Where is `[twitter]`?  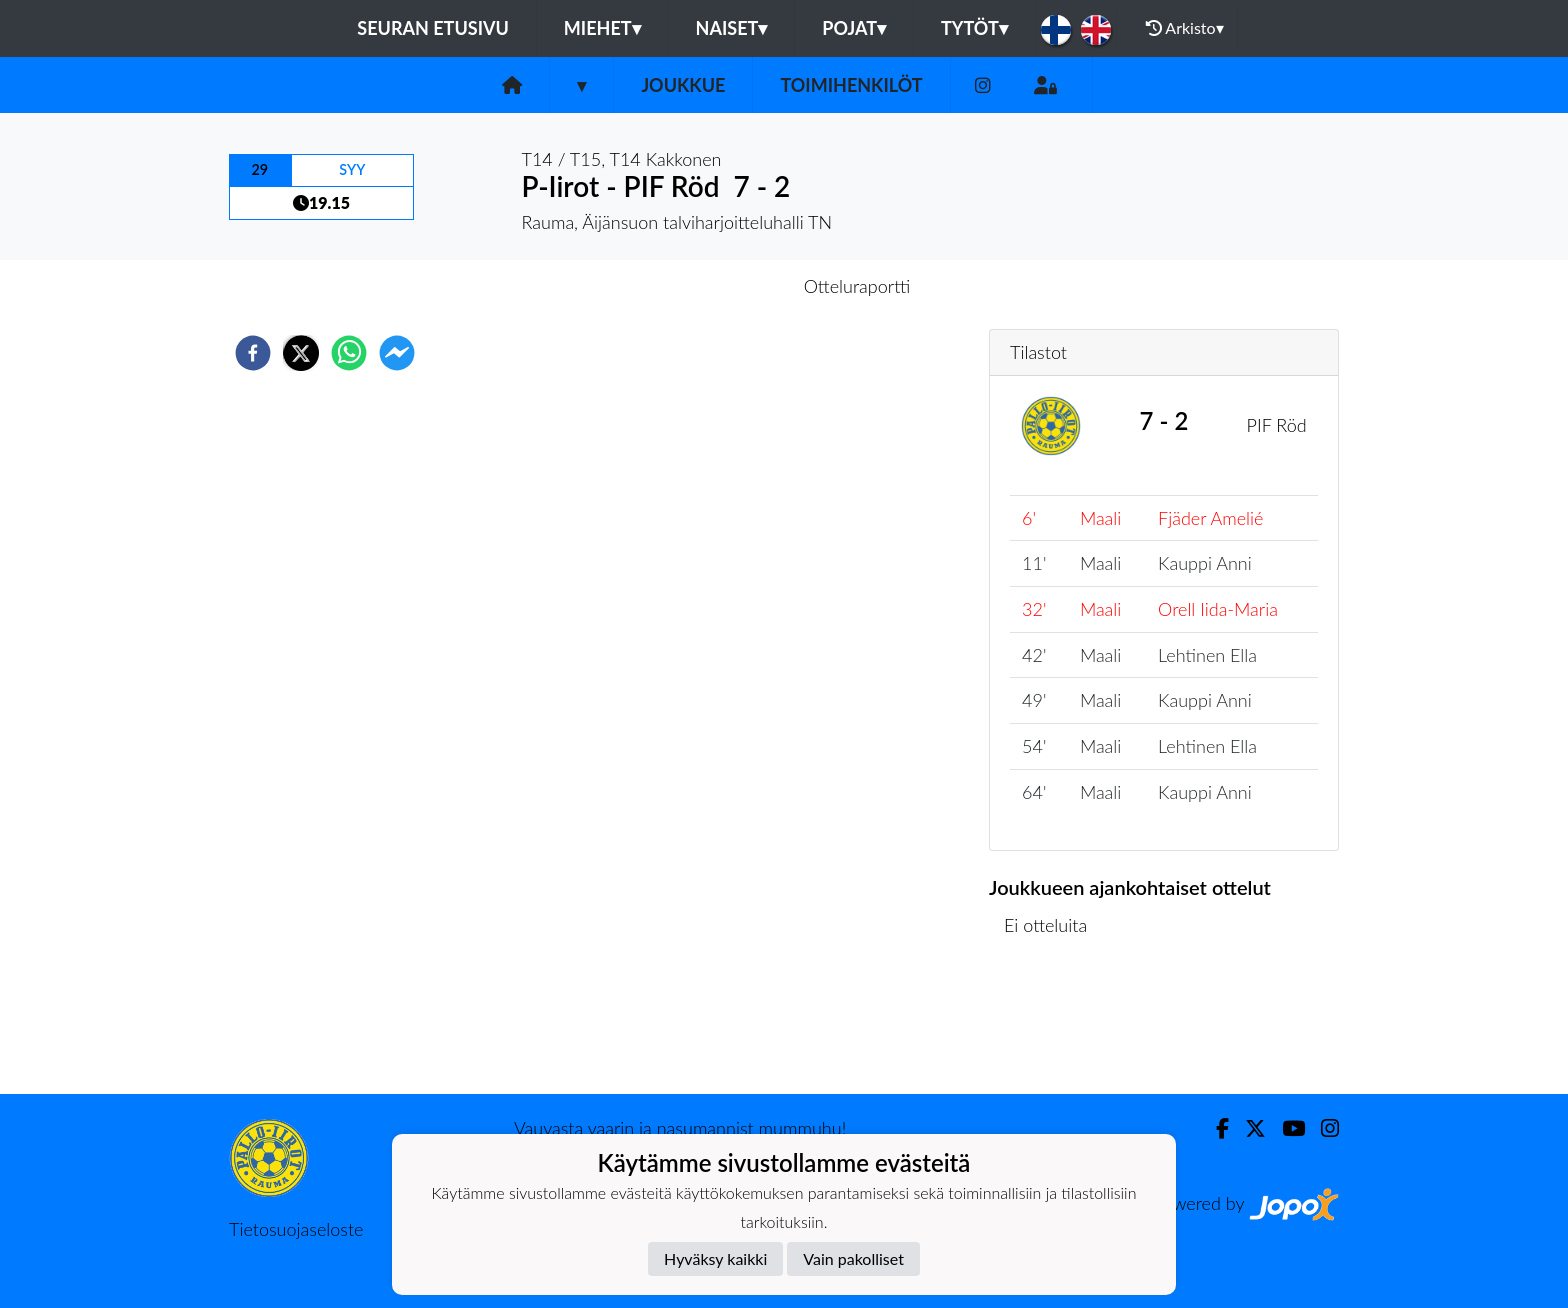 [twitter] is located at coordinates (301, 353).